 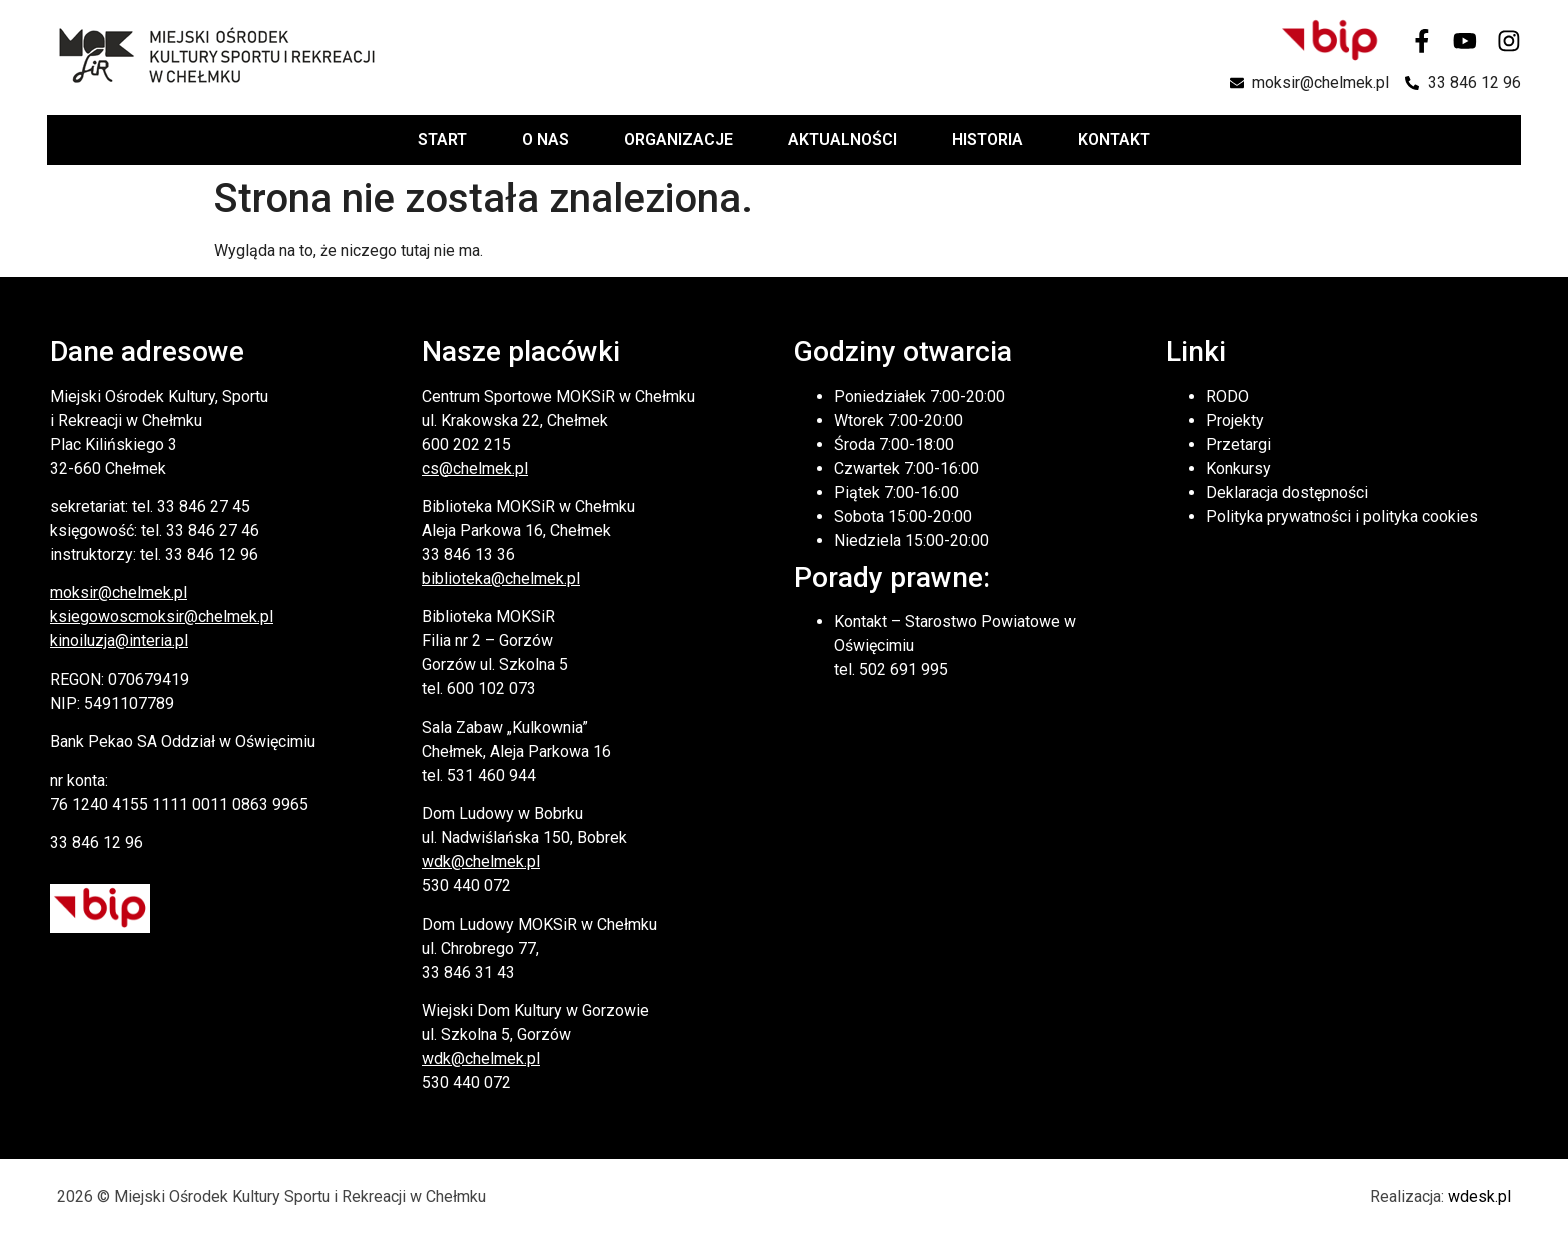 What do you see at coordinates (842, 139) in the screenshot?
I see `Aktualności` at bounding box center [842, 139].